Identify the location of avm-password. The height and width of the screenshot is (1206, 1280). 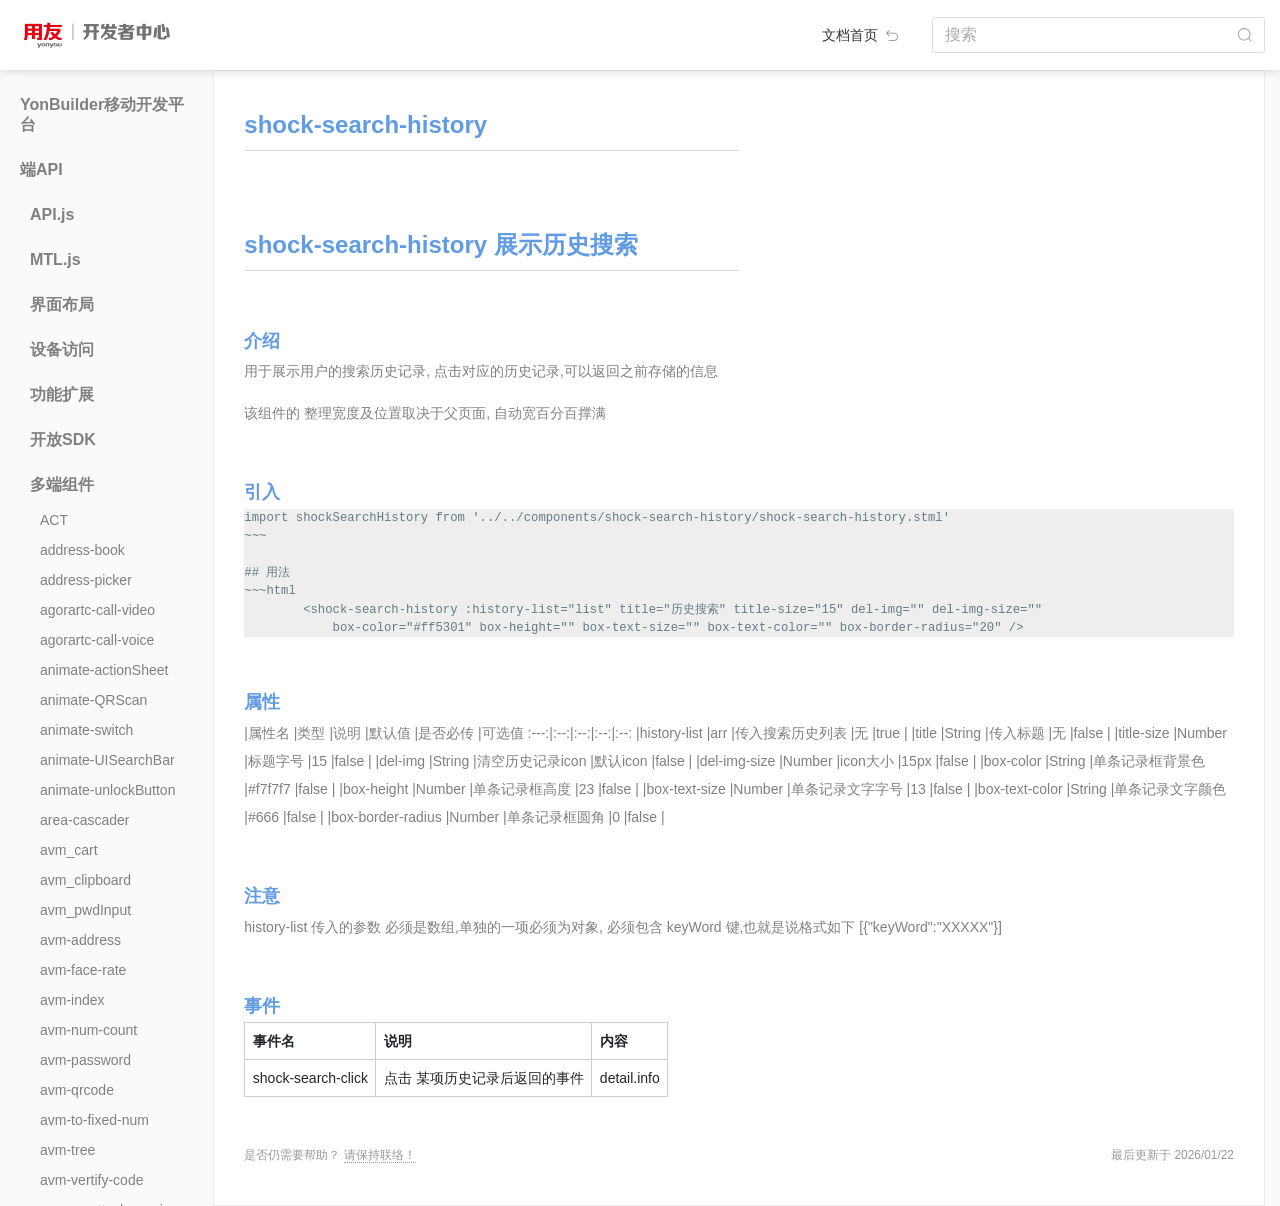
(85, 1060).